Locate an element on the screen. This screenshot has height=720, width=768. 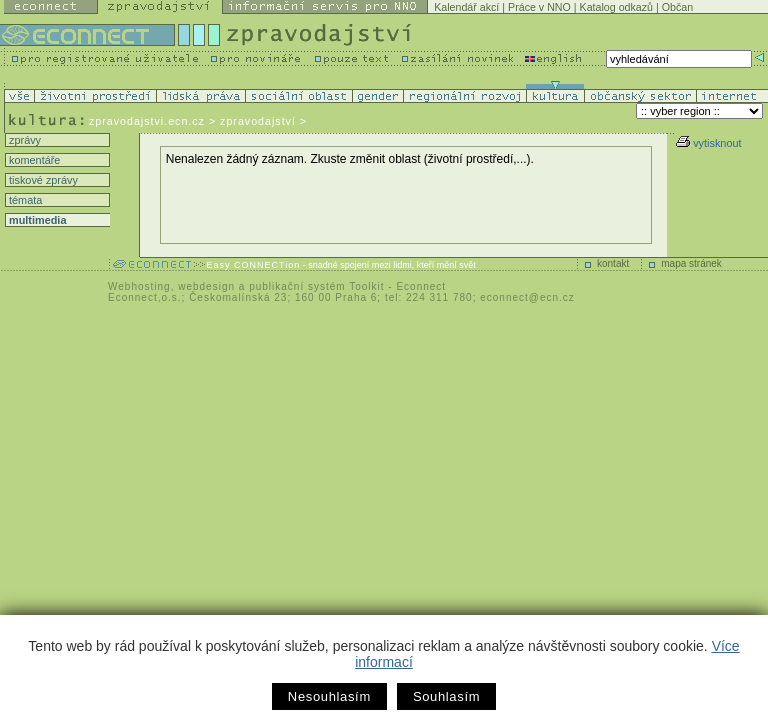
Souhlasím is located at coordinates (446, 696).